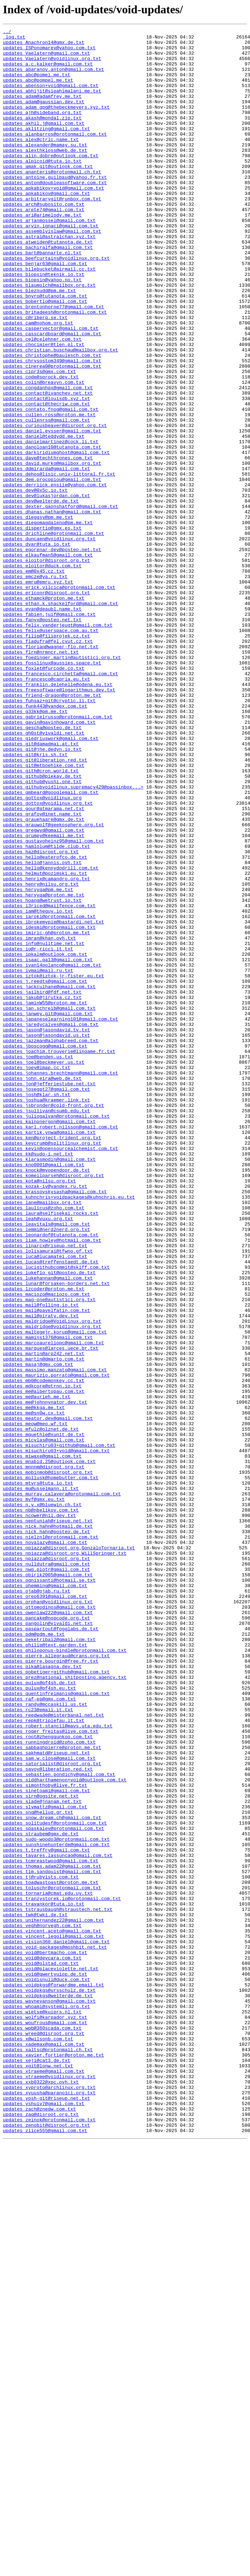 The height and width of the screenshot is (2576, 250). I want to click on updates_mnnnm@disroot.org.txt, so click(43, 1755).